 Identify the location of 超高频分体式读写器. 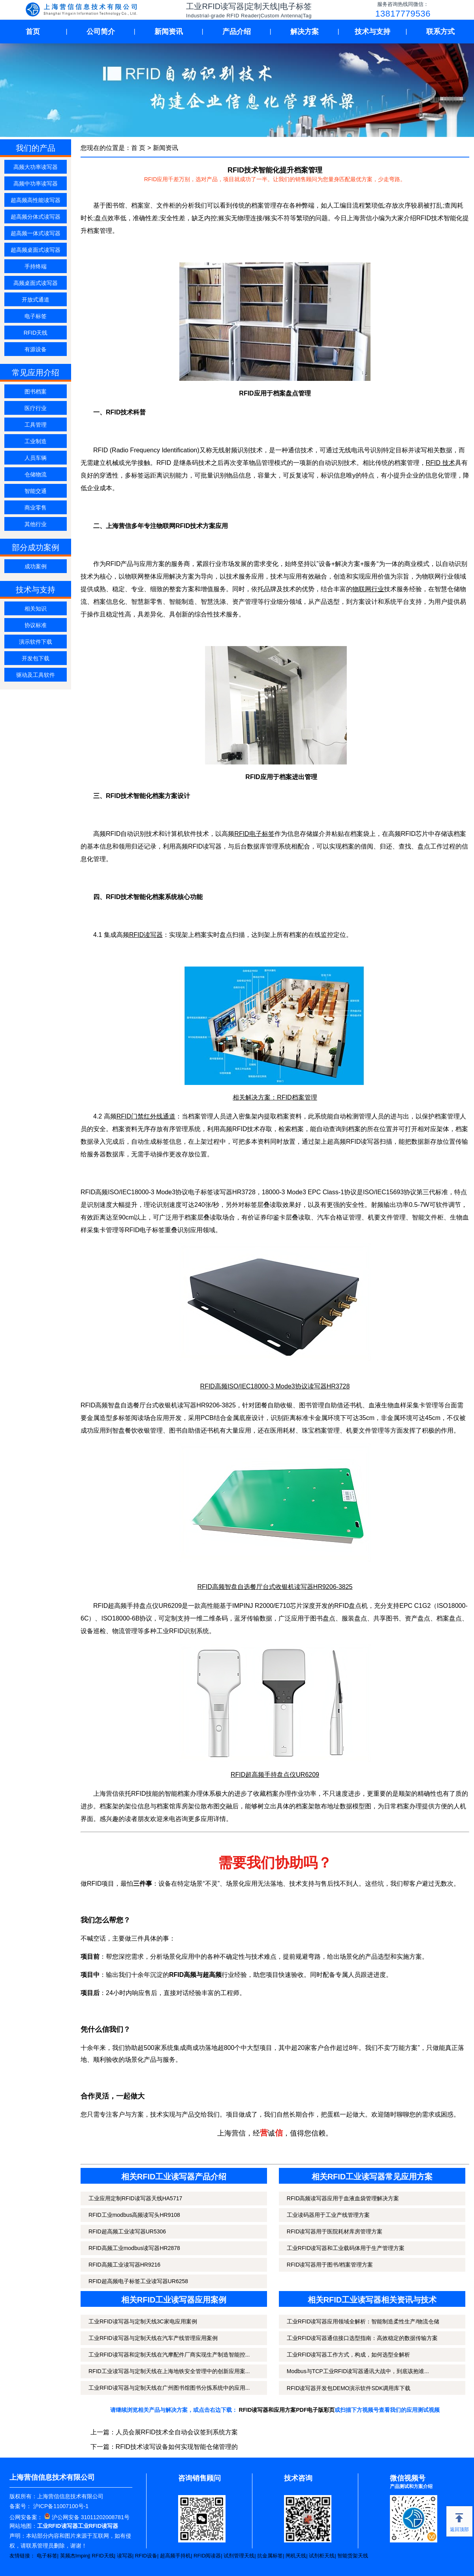
(35, 217).